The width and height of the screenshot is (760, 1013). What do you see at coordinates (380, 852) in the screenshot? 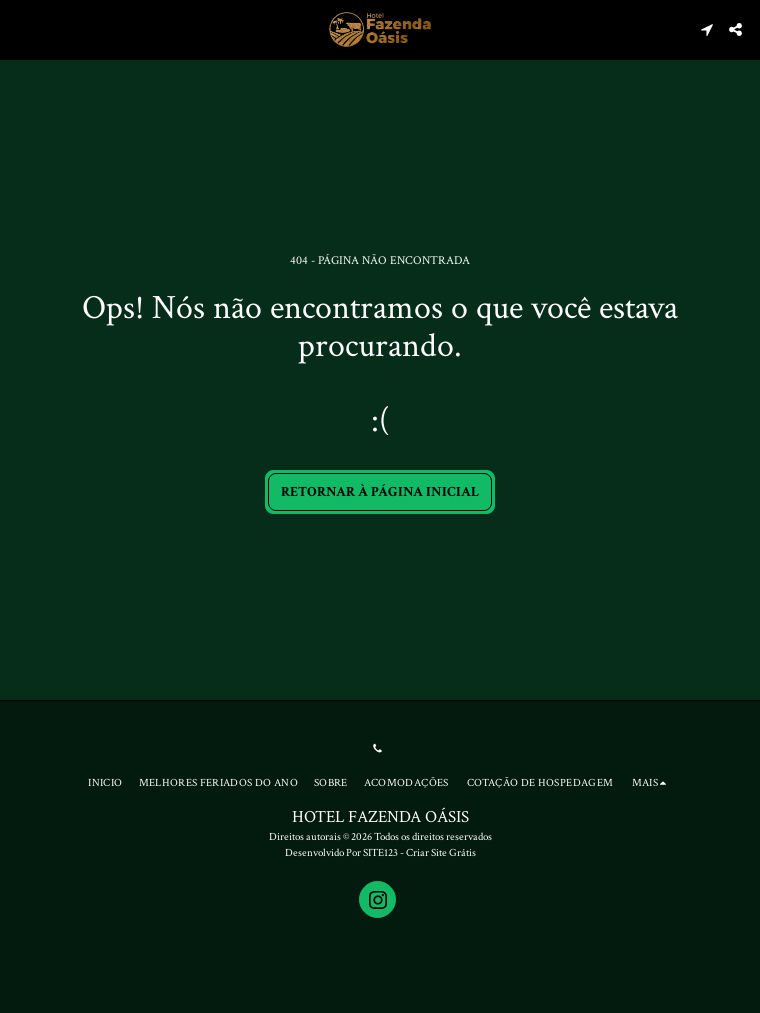
I see `SITE123` at bounding box center [380, 852].